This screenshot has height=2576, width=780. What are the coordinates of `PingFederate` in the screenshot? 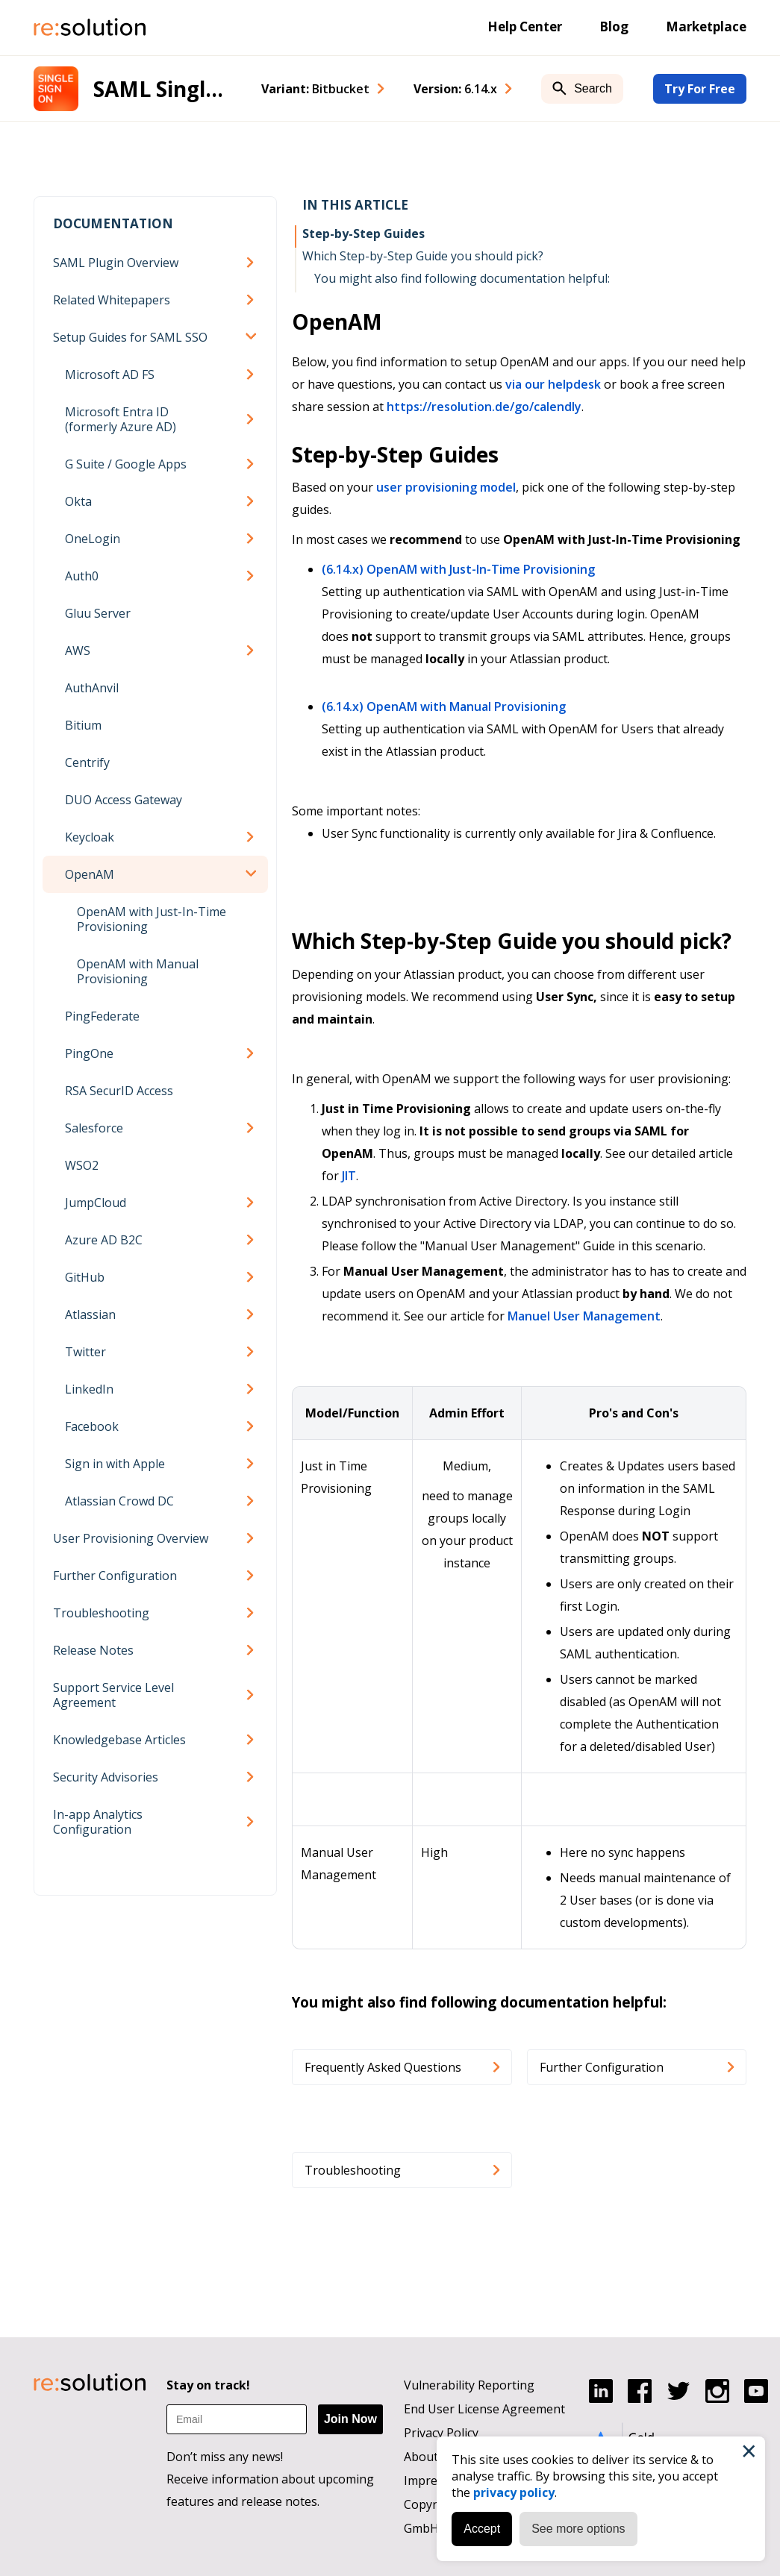 It's located at (102, 1016).